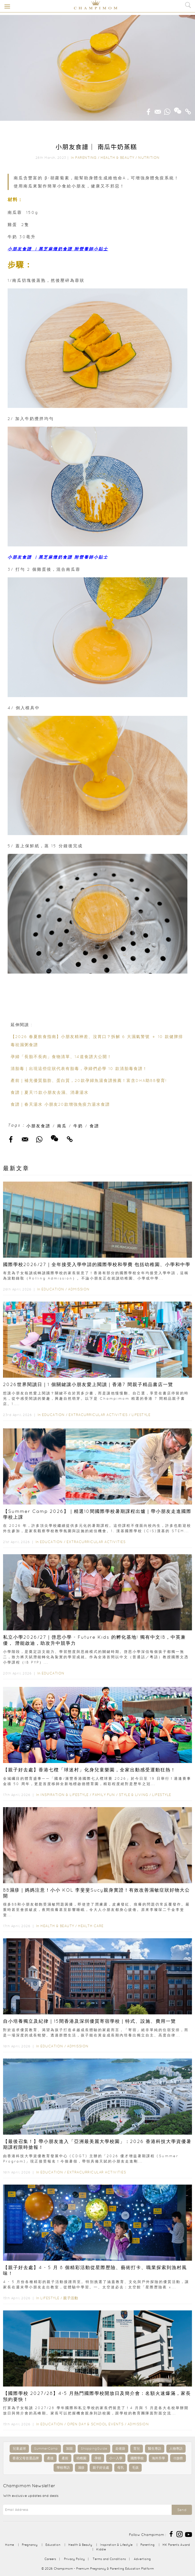  I want to click on 國際學校, so click(137, 2458).